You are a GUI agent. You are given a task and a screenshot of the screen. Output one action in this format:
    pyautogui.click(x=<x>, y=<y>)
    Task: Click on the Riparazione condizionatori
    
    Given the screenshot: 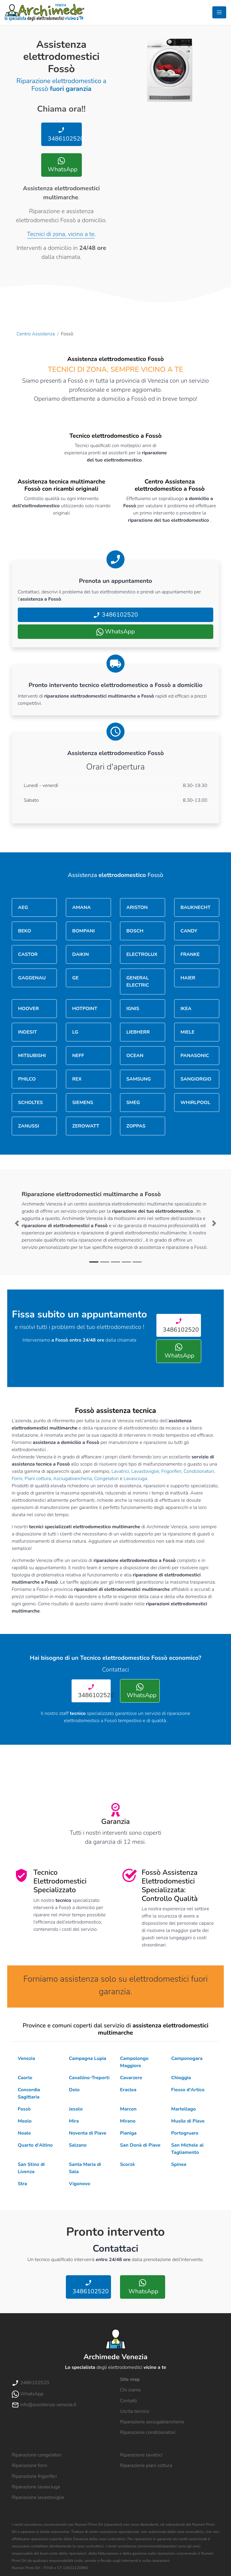 What is the action you would take?
    pyautogui.click(x=147, y=2432)
    